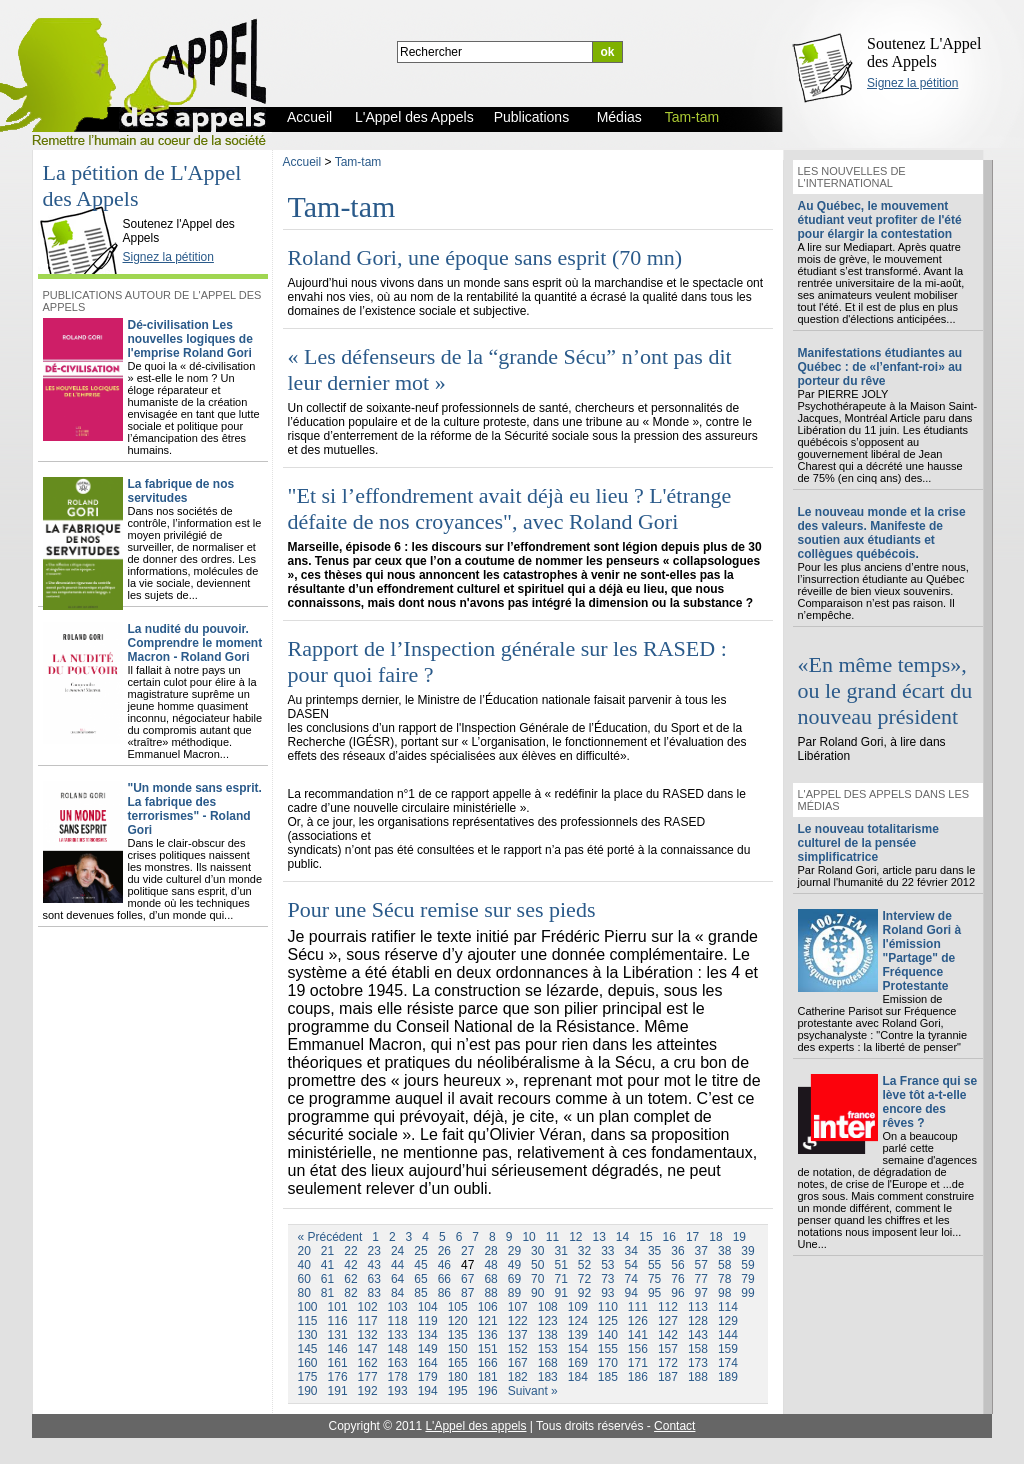 Image resolution: width=1024 pixels, height=1464 pixels. I want to click on 93, so click(607, 1293).